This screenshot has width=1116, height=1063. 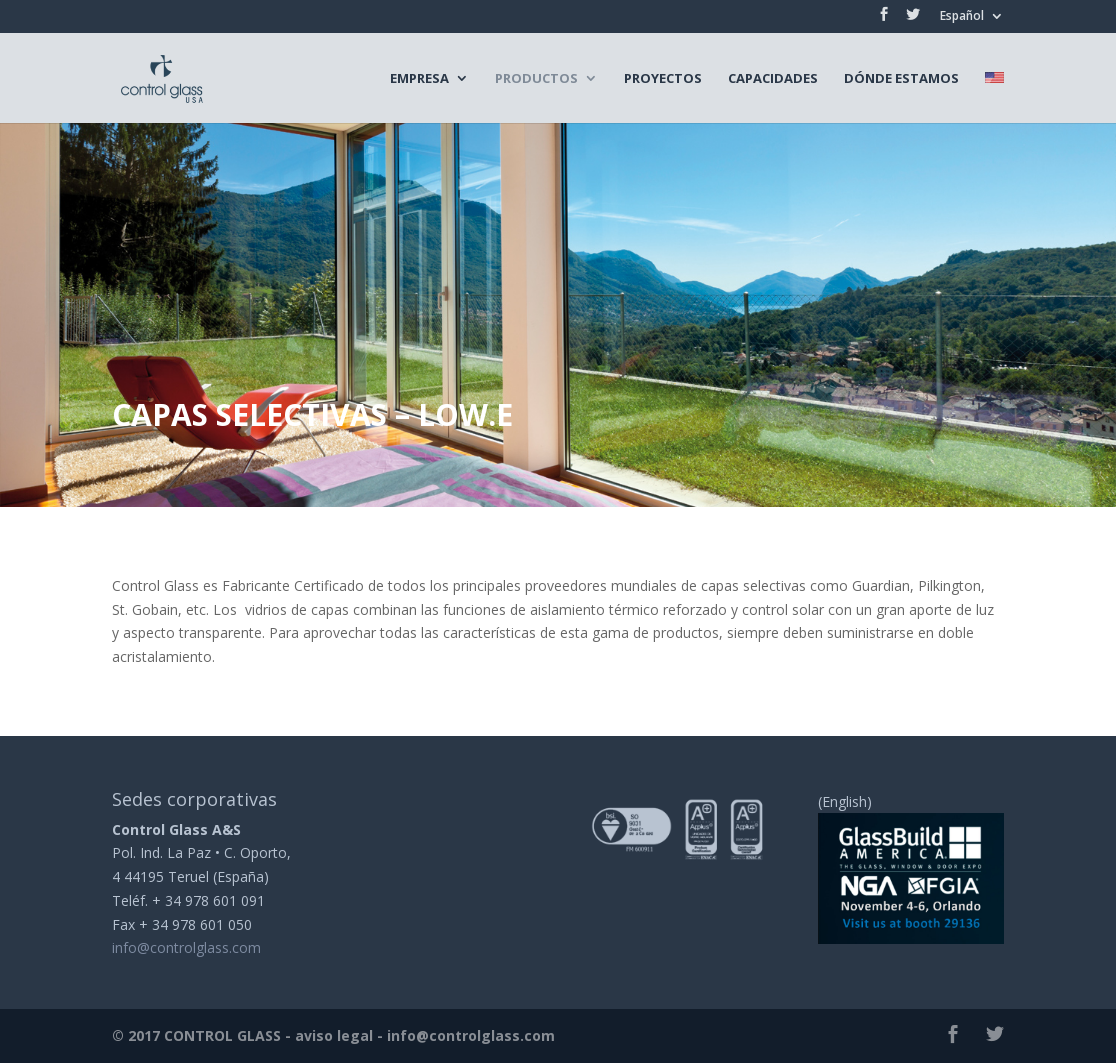 I want to click on Productos, so click(x=536, y=79).